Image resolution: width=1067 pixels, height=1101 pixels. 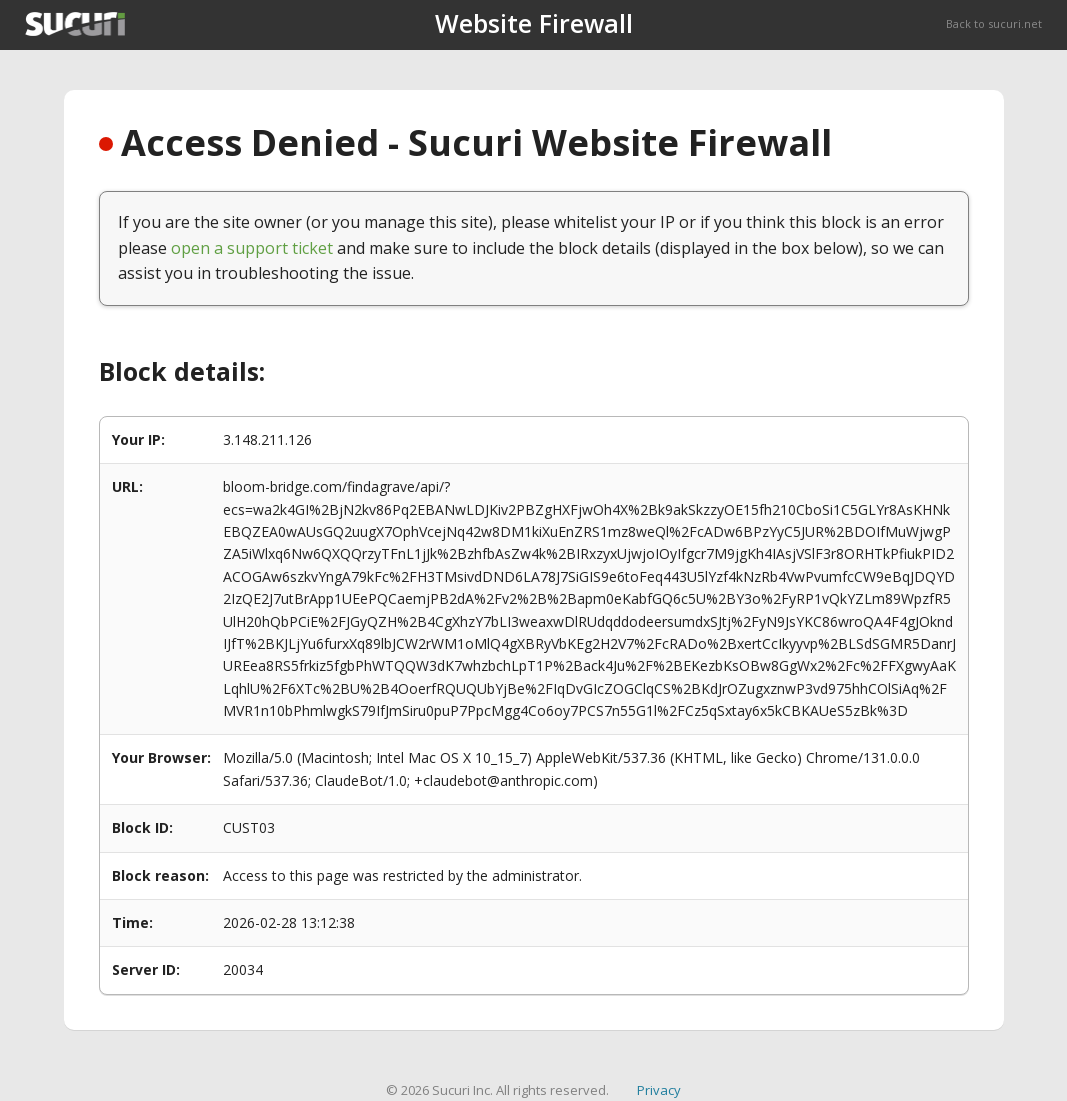 What do you see at coordinates (994, 23) in the screenshot?
I see `Back to sucuri.net` at bounding box center [994, 23].